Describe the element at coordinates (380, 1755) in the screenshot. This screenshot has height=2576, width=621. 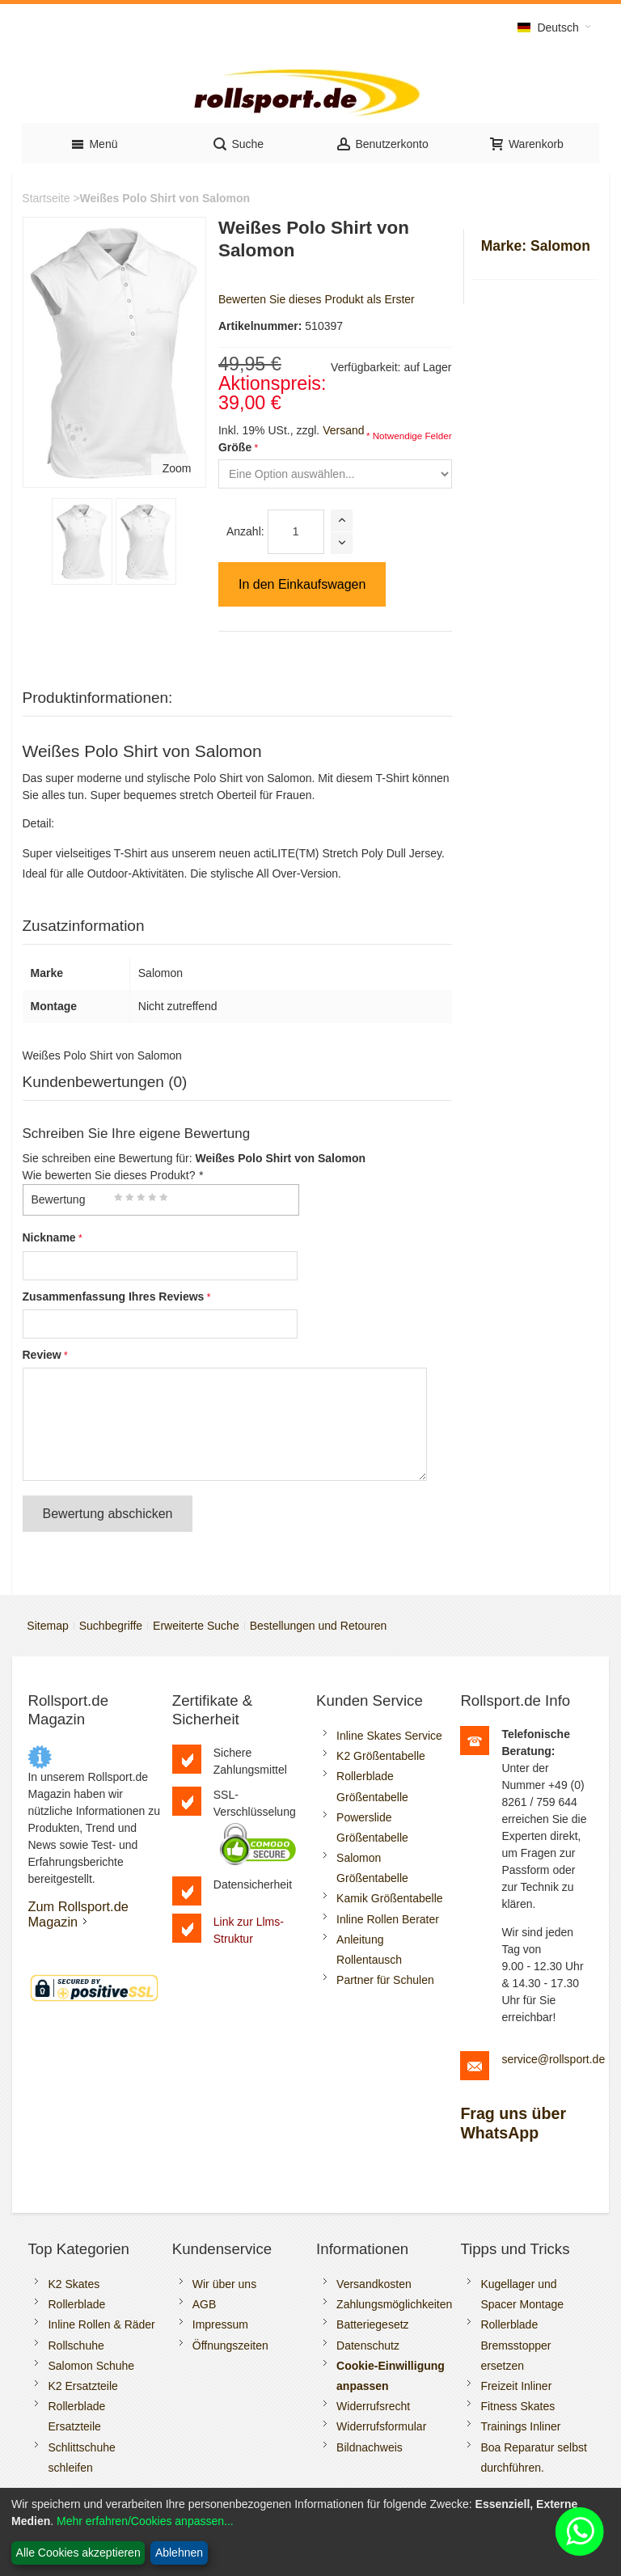
I see `K2 Größentabelle` at that location.